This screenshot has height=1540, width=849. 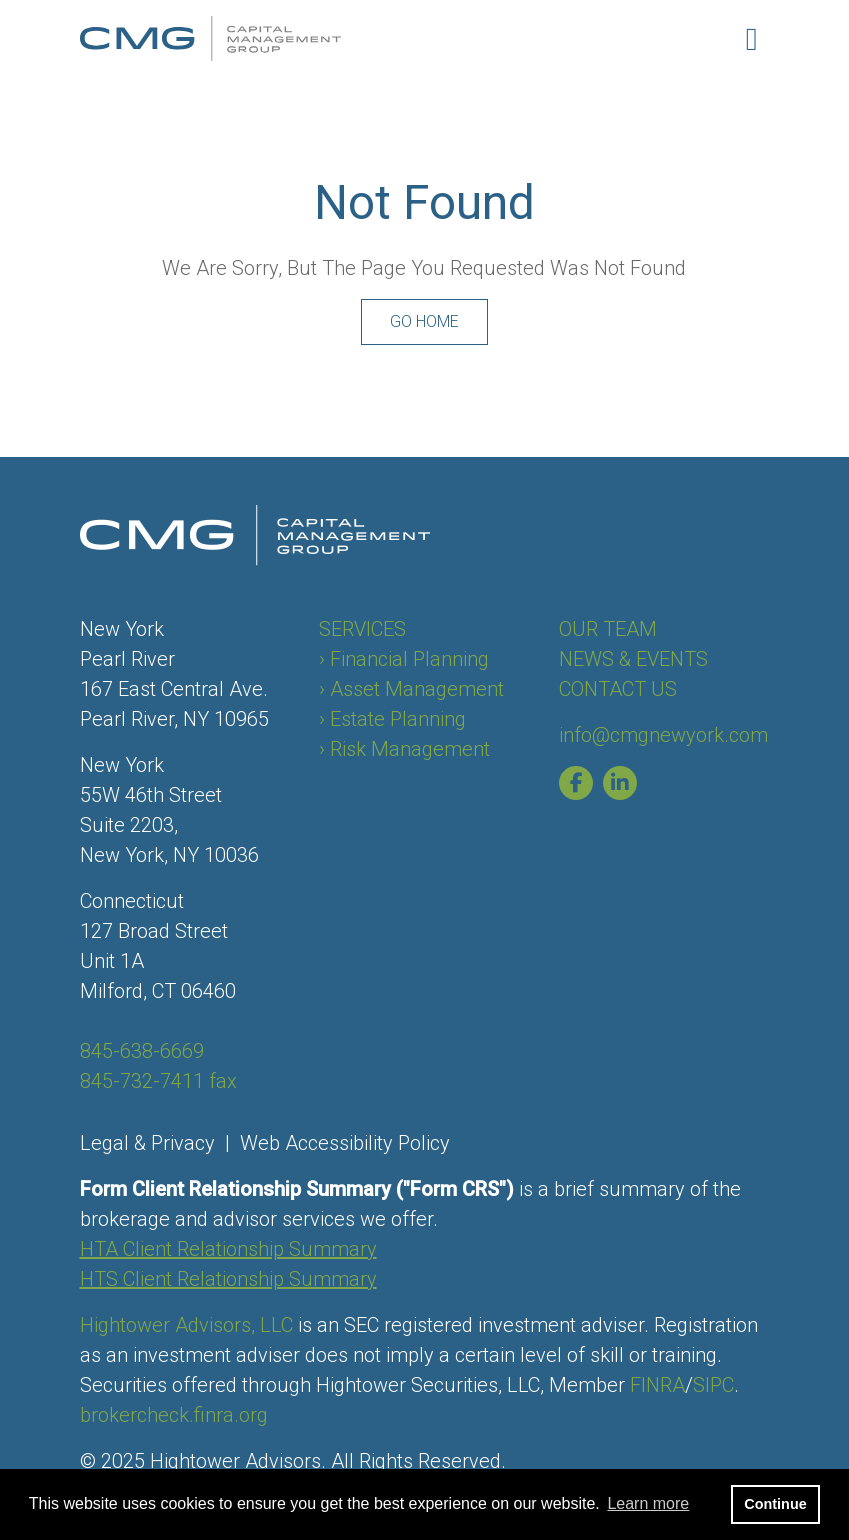 What do you see at coordinates (158, 1081) in the screenshot?
I see `845-732-7411 fax` at bounding box center [158, 1081].